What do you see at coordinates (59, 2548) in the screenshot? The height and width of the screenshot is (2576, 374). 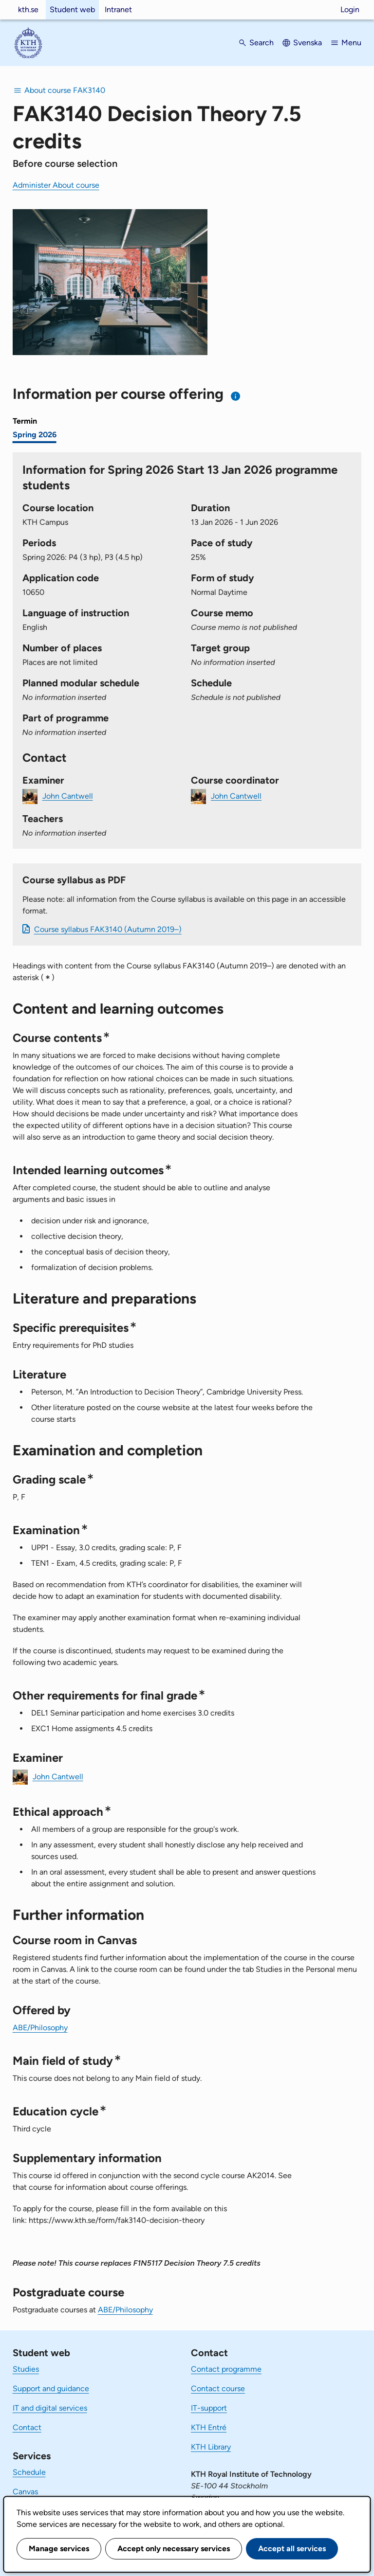 I see `Manage services` at bounding box center [59, 2548].